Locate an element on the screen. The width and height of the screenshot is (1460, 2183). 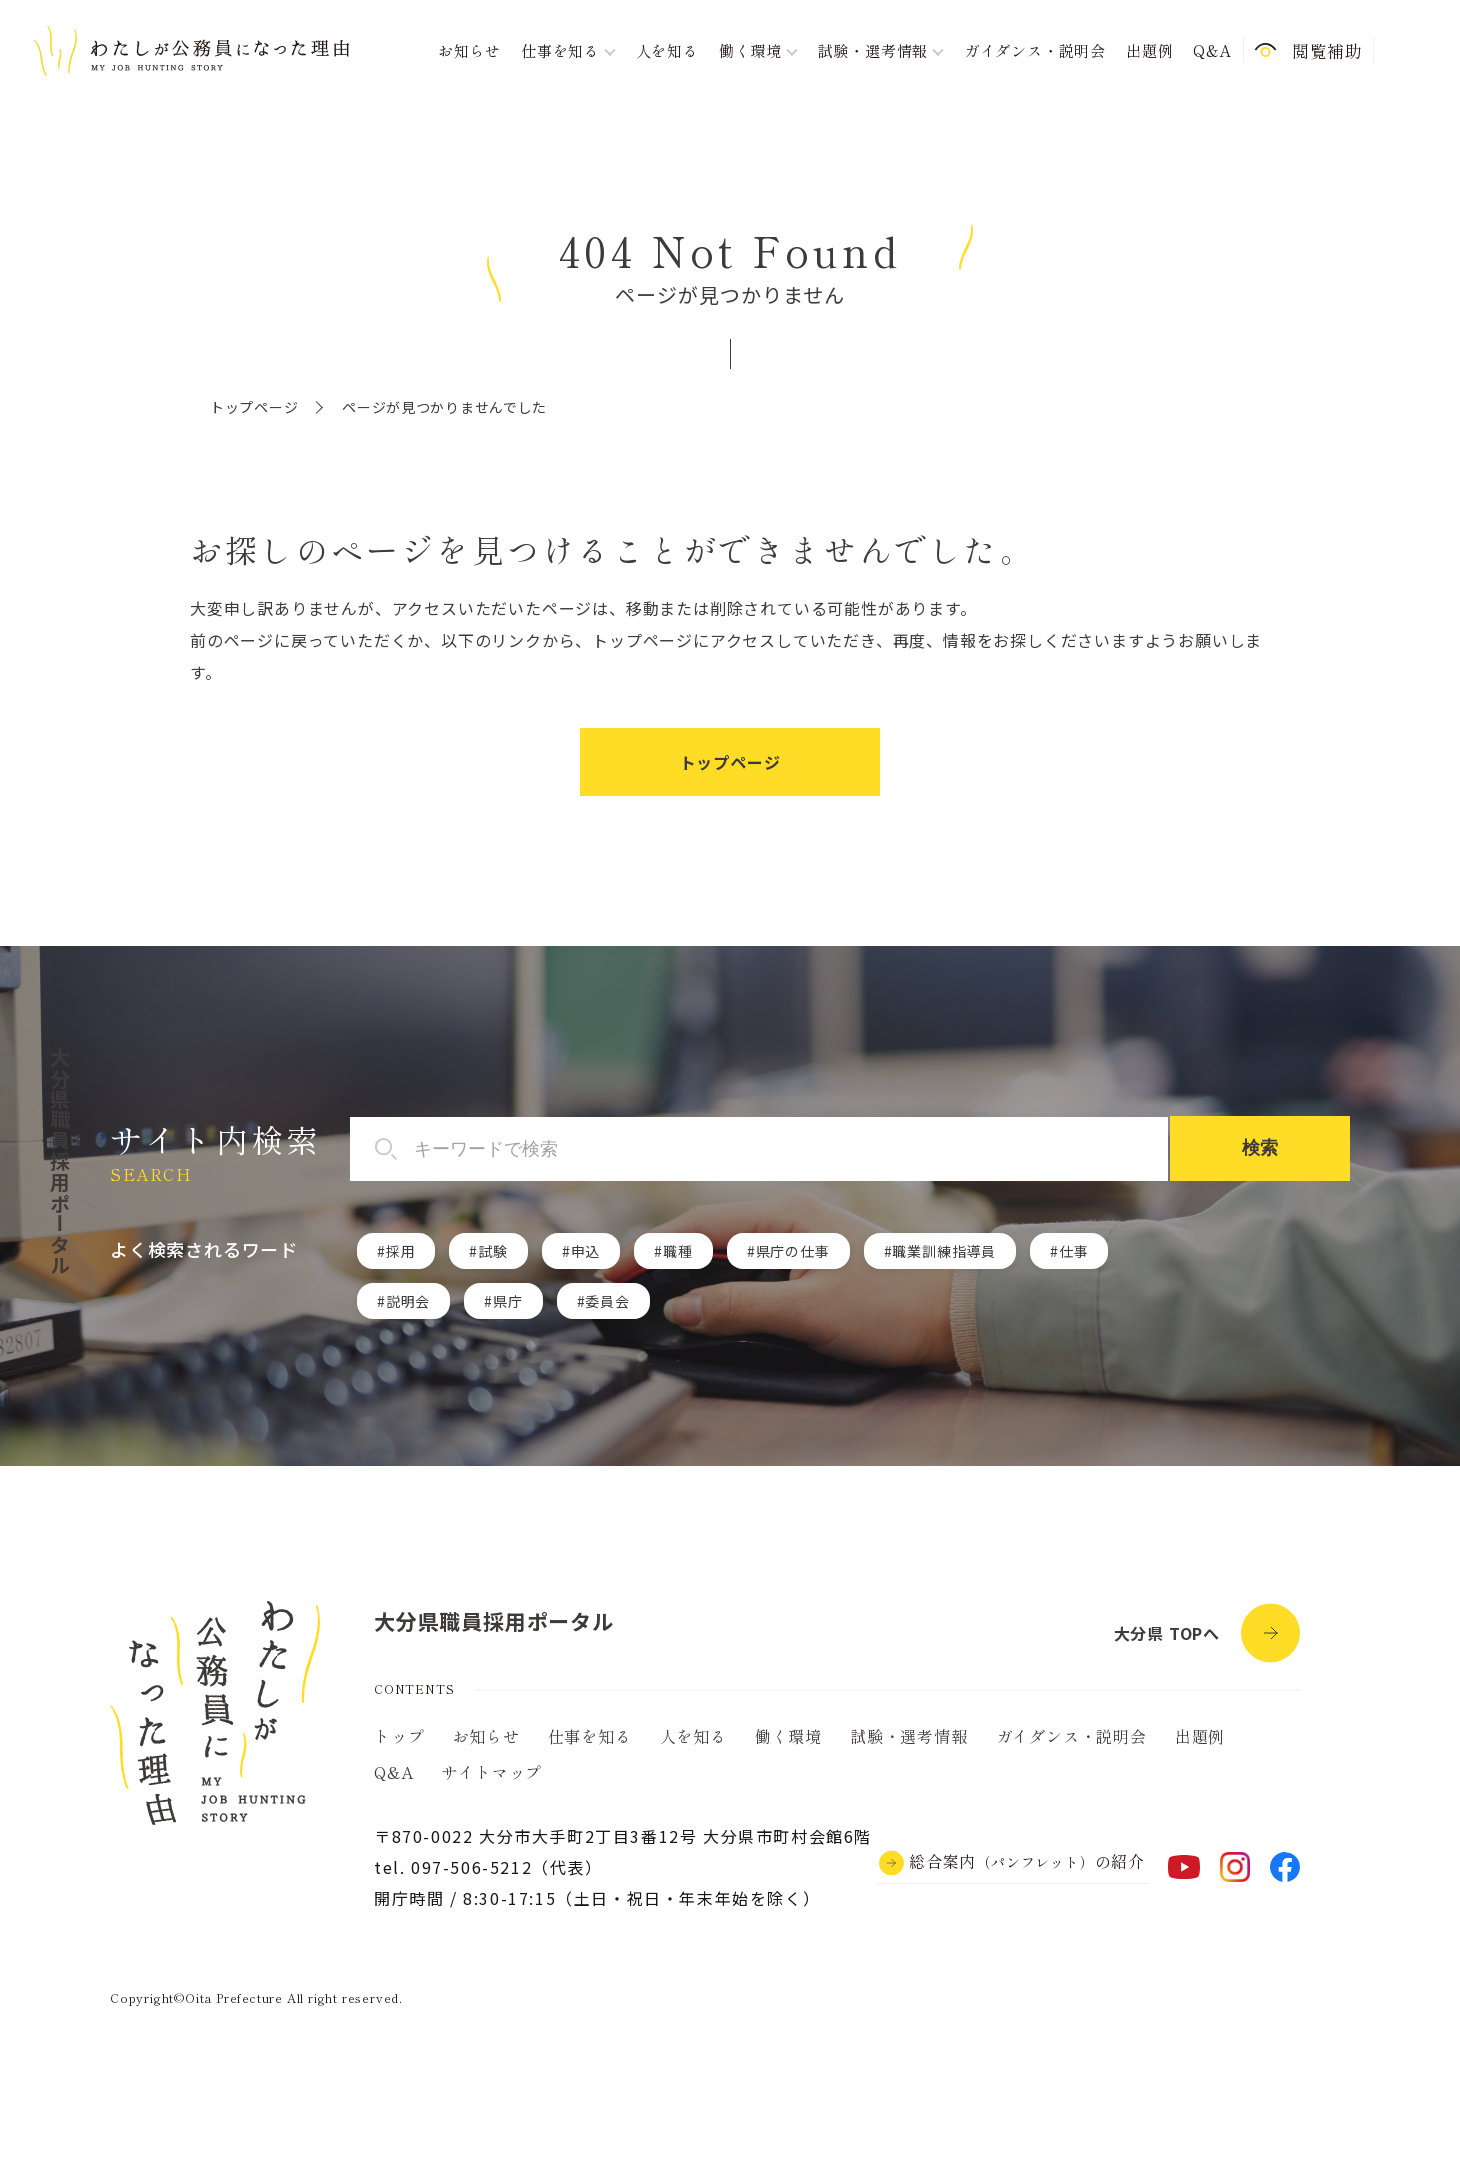
県庁 is located at coordinates (508, 1301).